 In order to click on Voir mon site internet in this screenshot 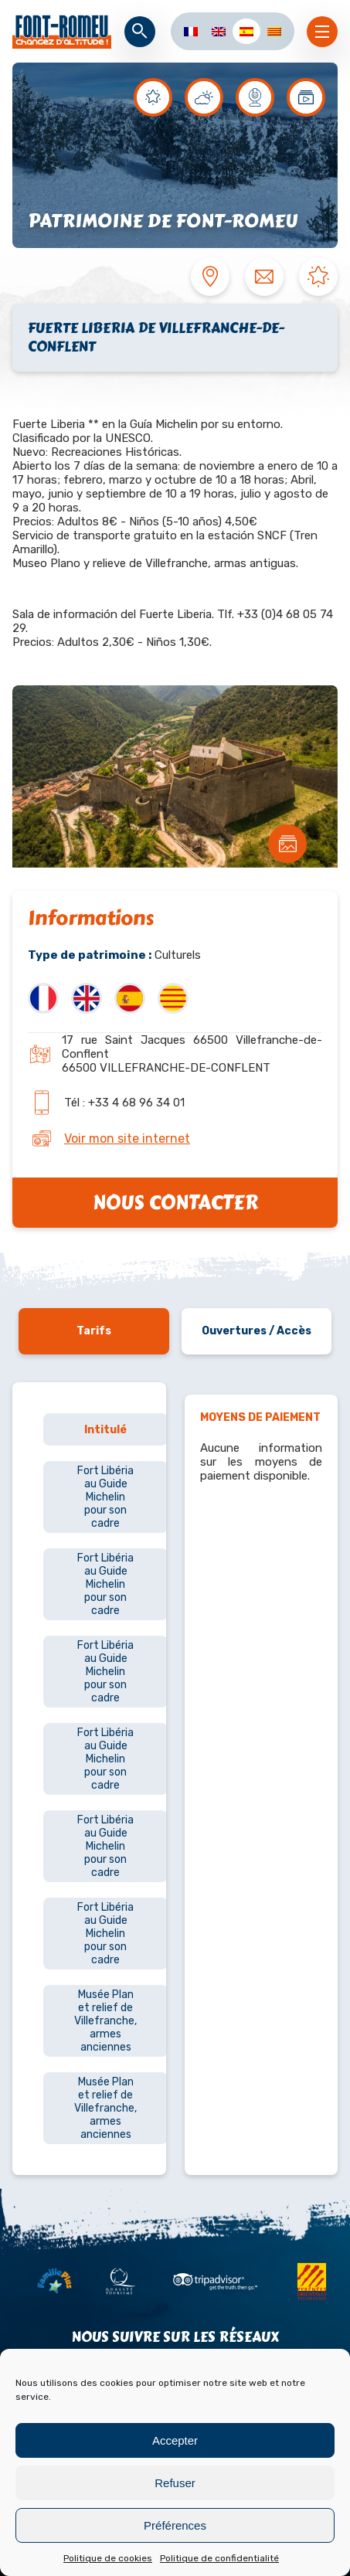, I will do `click(127, 1138)`.